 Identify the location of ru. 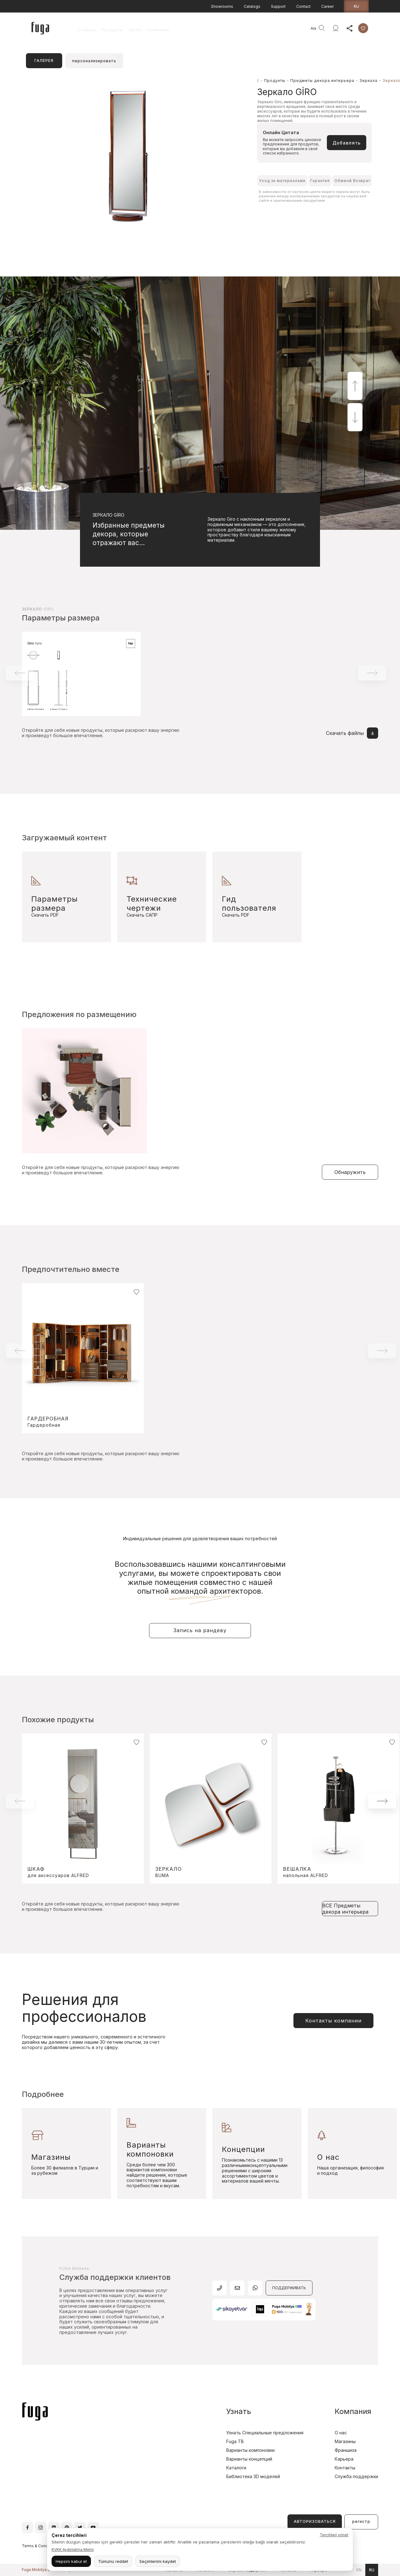
(356, 6).